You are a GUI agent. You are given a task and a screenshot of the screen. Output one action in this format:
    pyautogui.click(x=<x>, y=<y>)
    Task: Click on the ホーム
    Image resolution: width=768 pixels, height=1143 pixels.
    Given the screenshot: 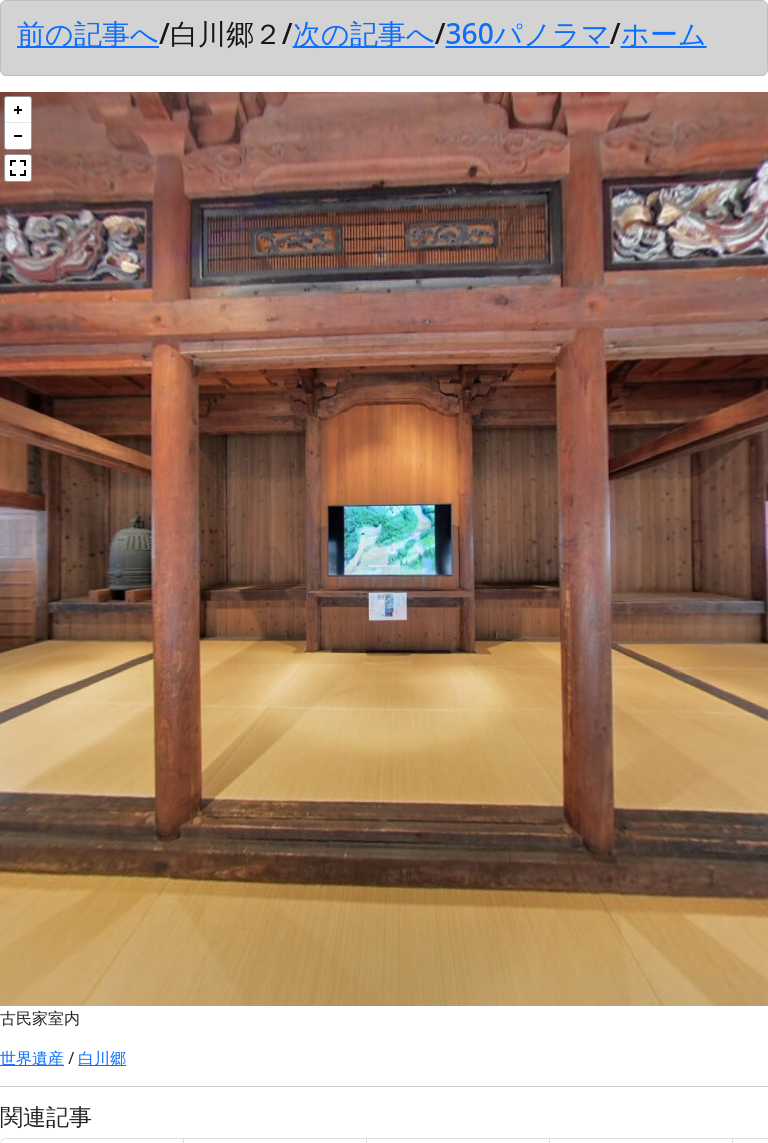 What is the action you would take?
    pyautogui.click(x=664, y=33)
    